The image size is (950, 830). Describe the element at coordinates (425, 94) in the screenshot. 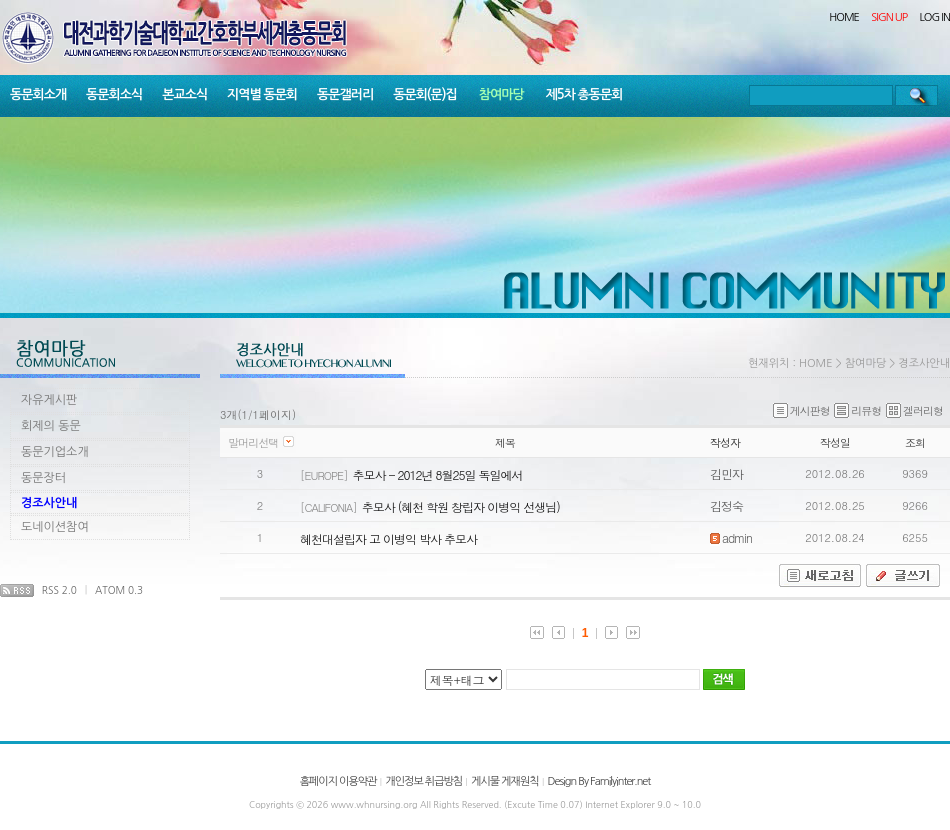

I see `동문회(문)집` at that location.